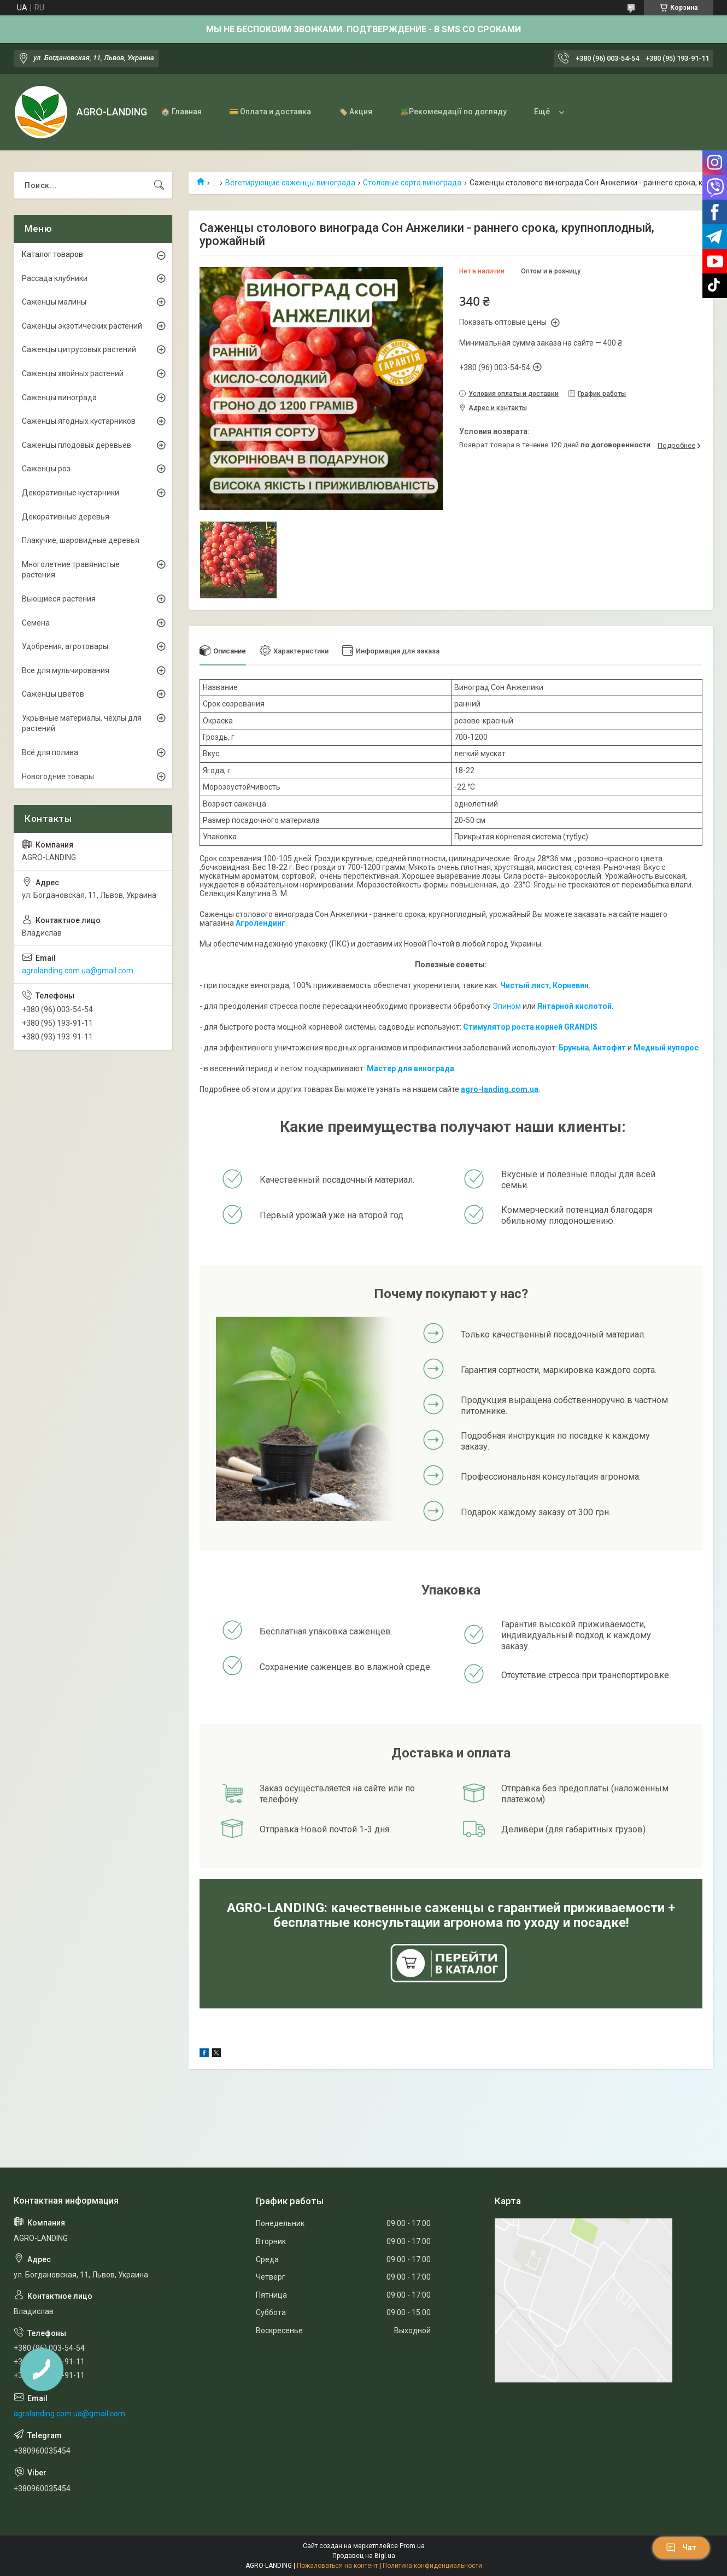  I want to click on Политика конфиденциальности, so click(432, 2565).